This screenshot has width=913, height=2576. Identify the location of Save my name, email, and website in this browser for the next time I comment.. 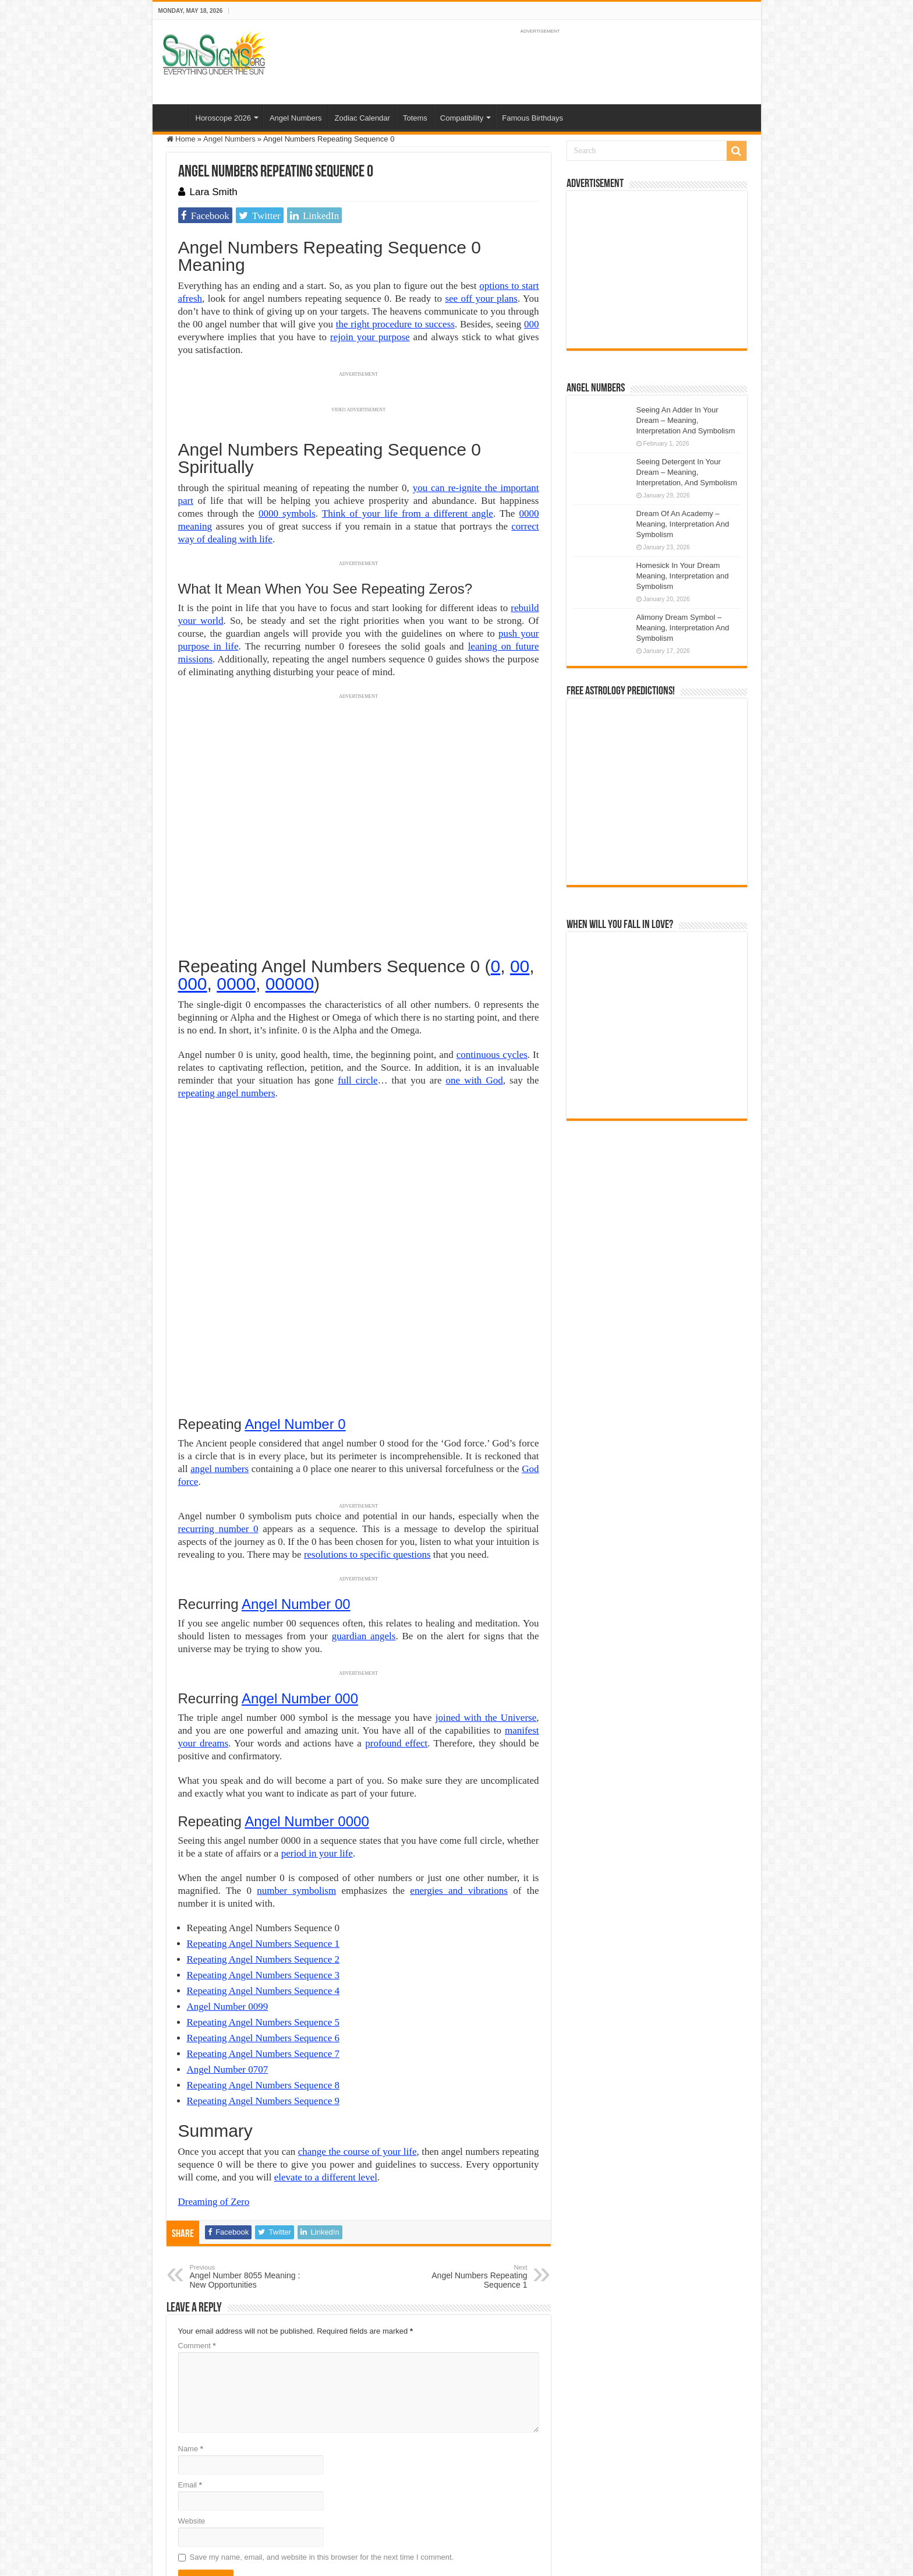
(322, 2419).